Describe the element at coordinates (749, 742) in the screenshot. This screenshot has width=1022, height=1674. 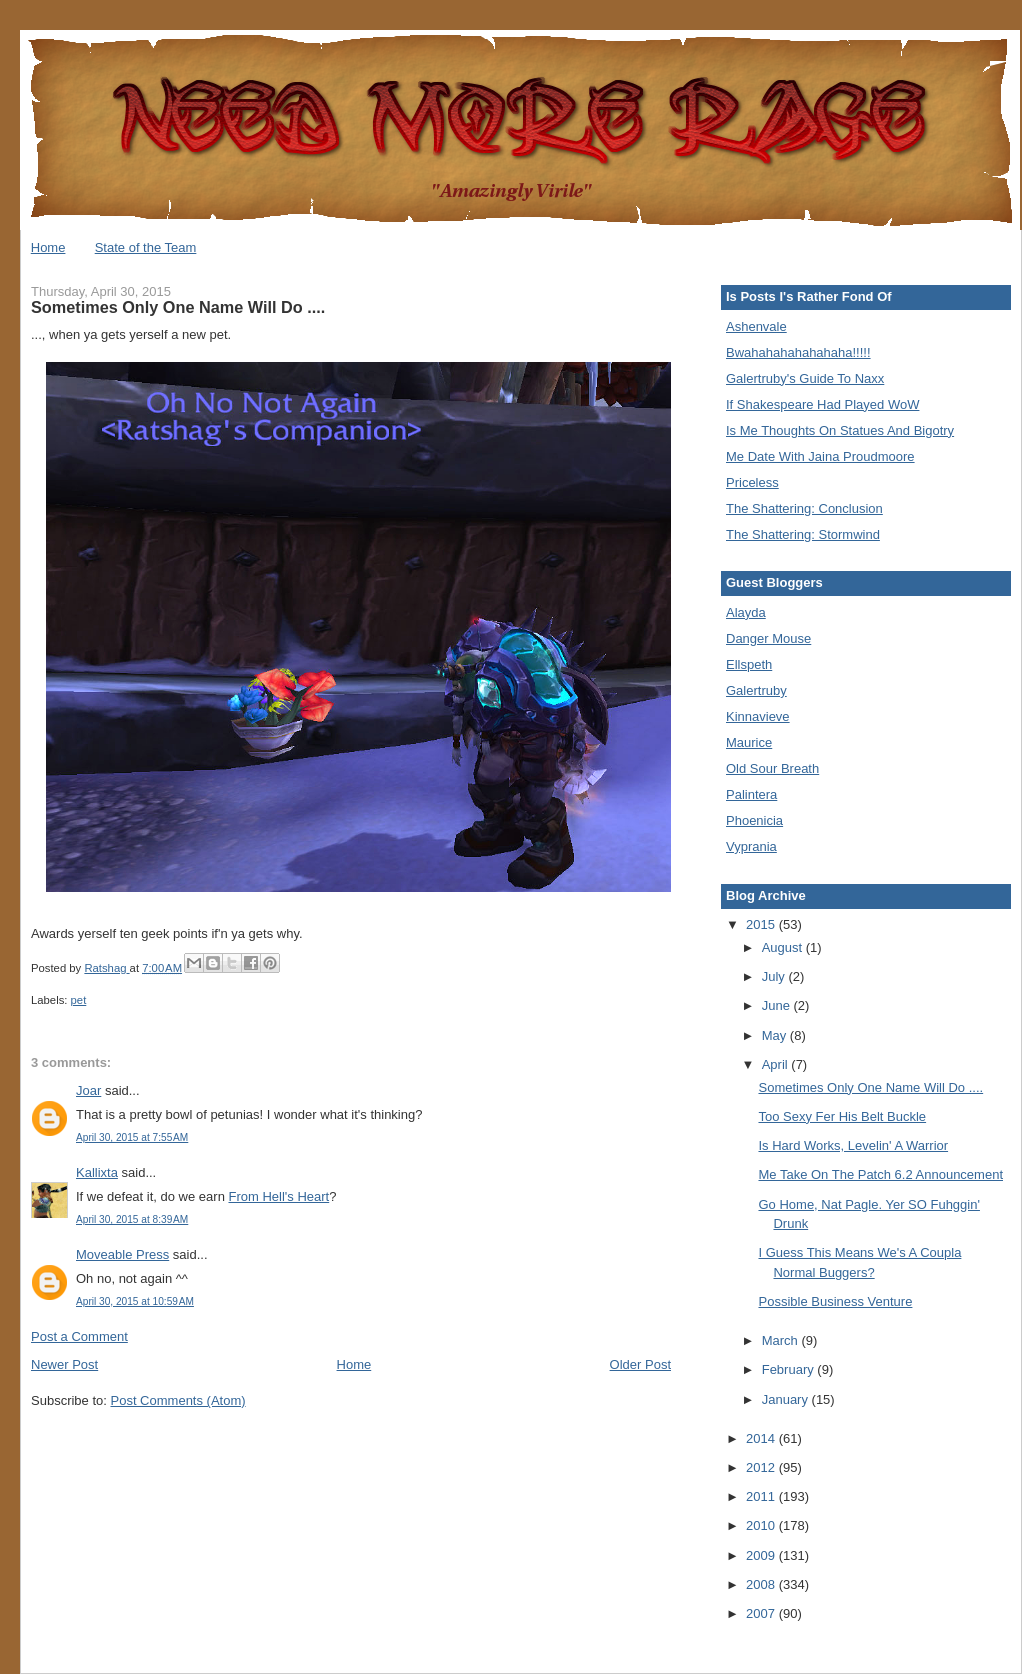
I see `Maurice` at that location.